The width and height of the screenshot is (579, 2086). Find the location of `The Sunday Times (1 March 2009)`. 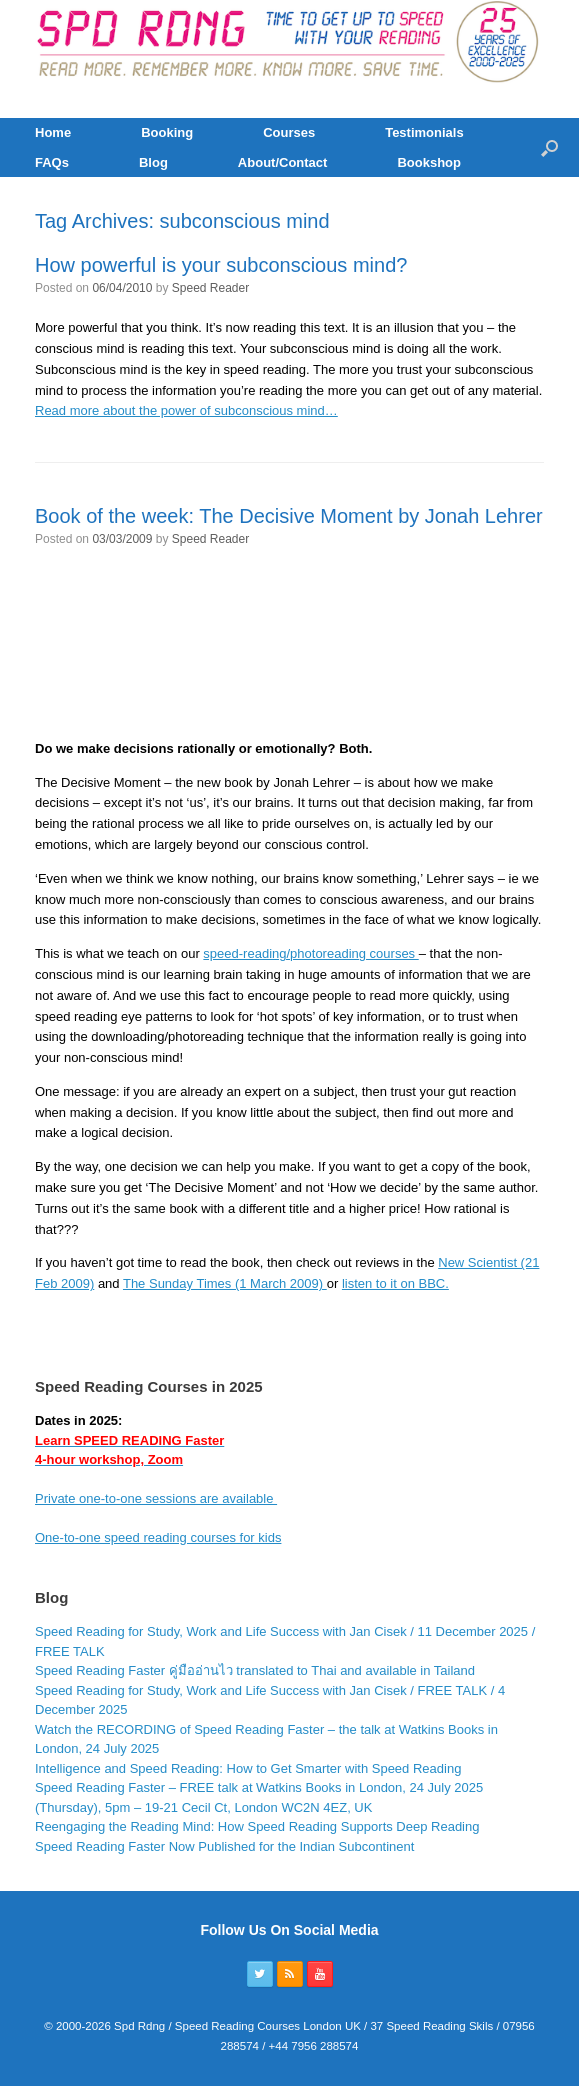

The Sunday Times (1 March 2009) is located at coordinates (225, 1283).